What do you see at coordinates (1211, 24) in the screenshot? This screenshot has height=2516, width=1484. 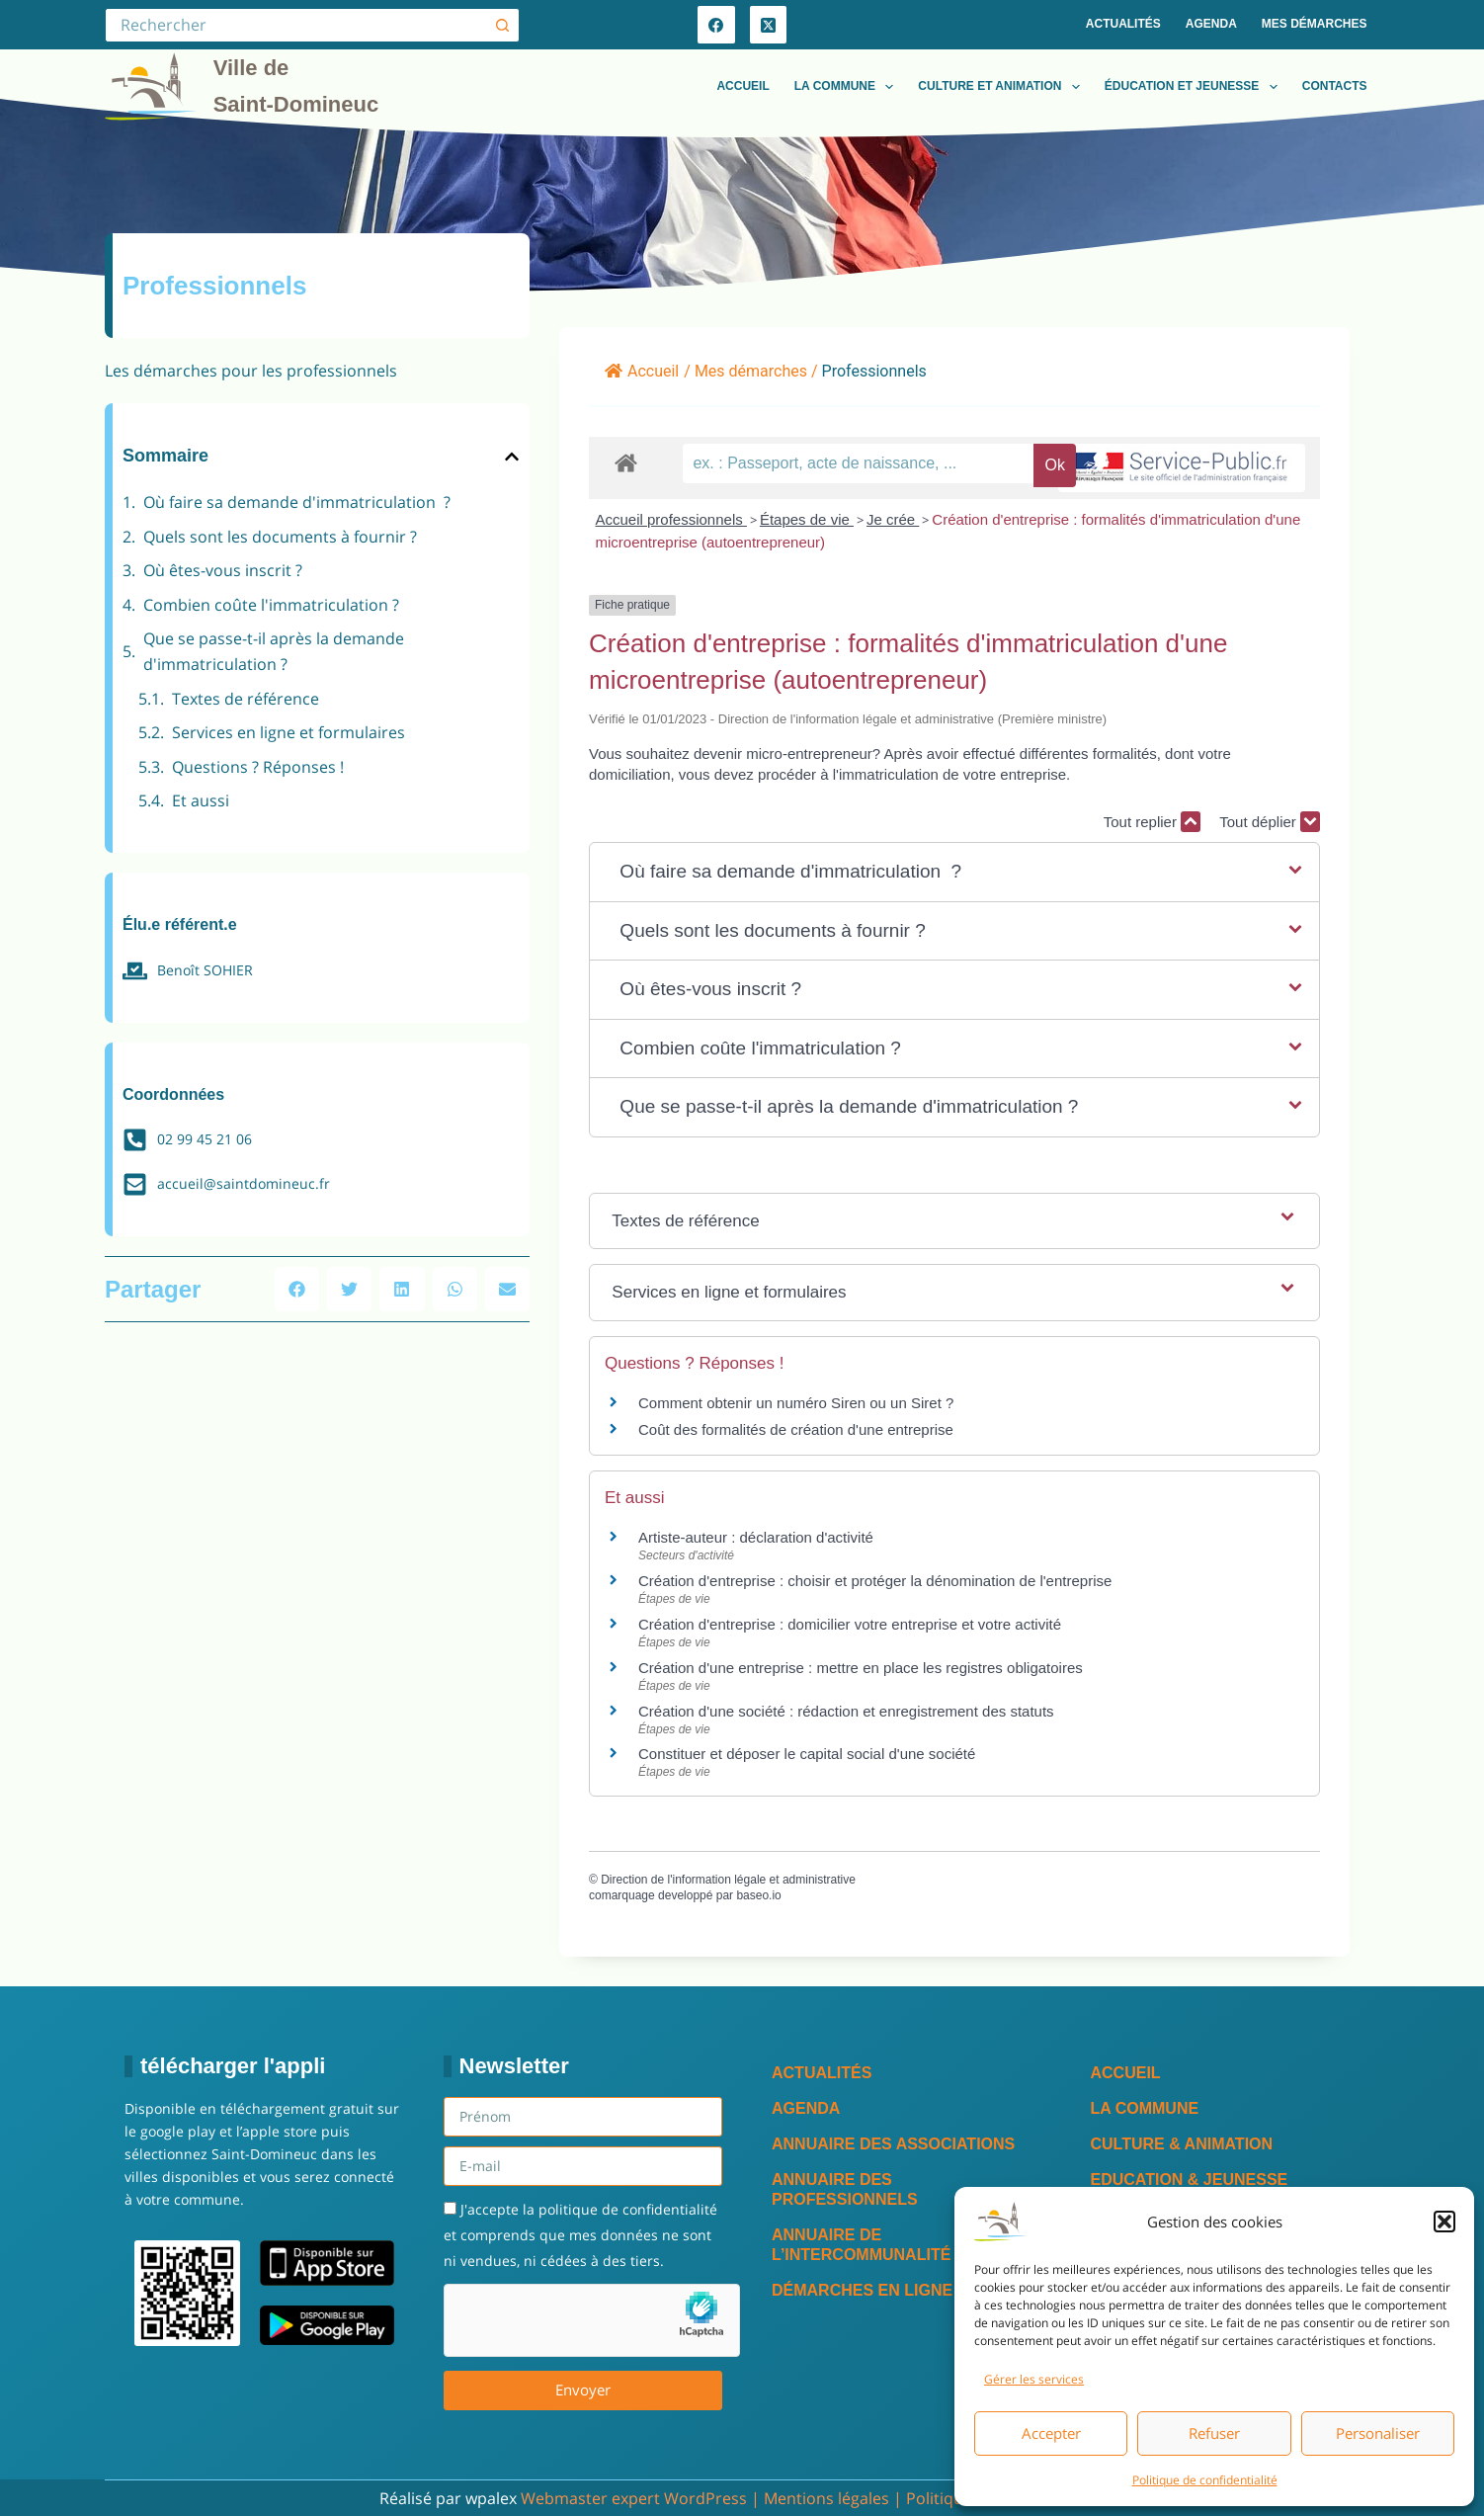 I see `Agenda` at bounding box center [1211, 24].